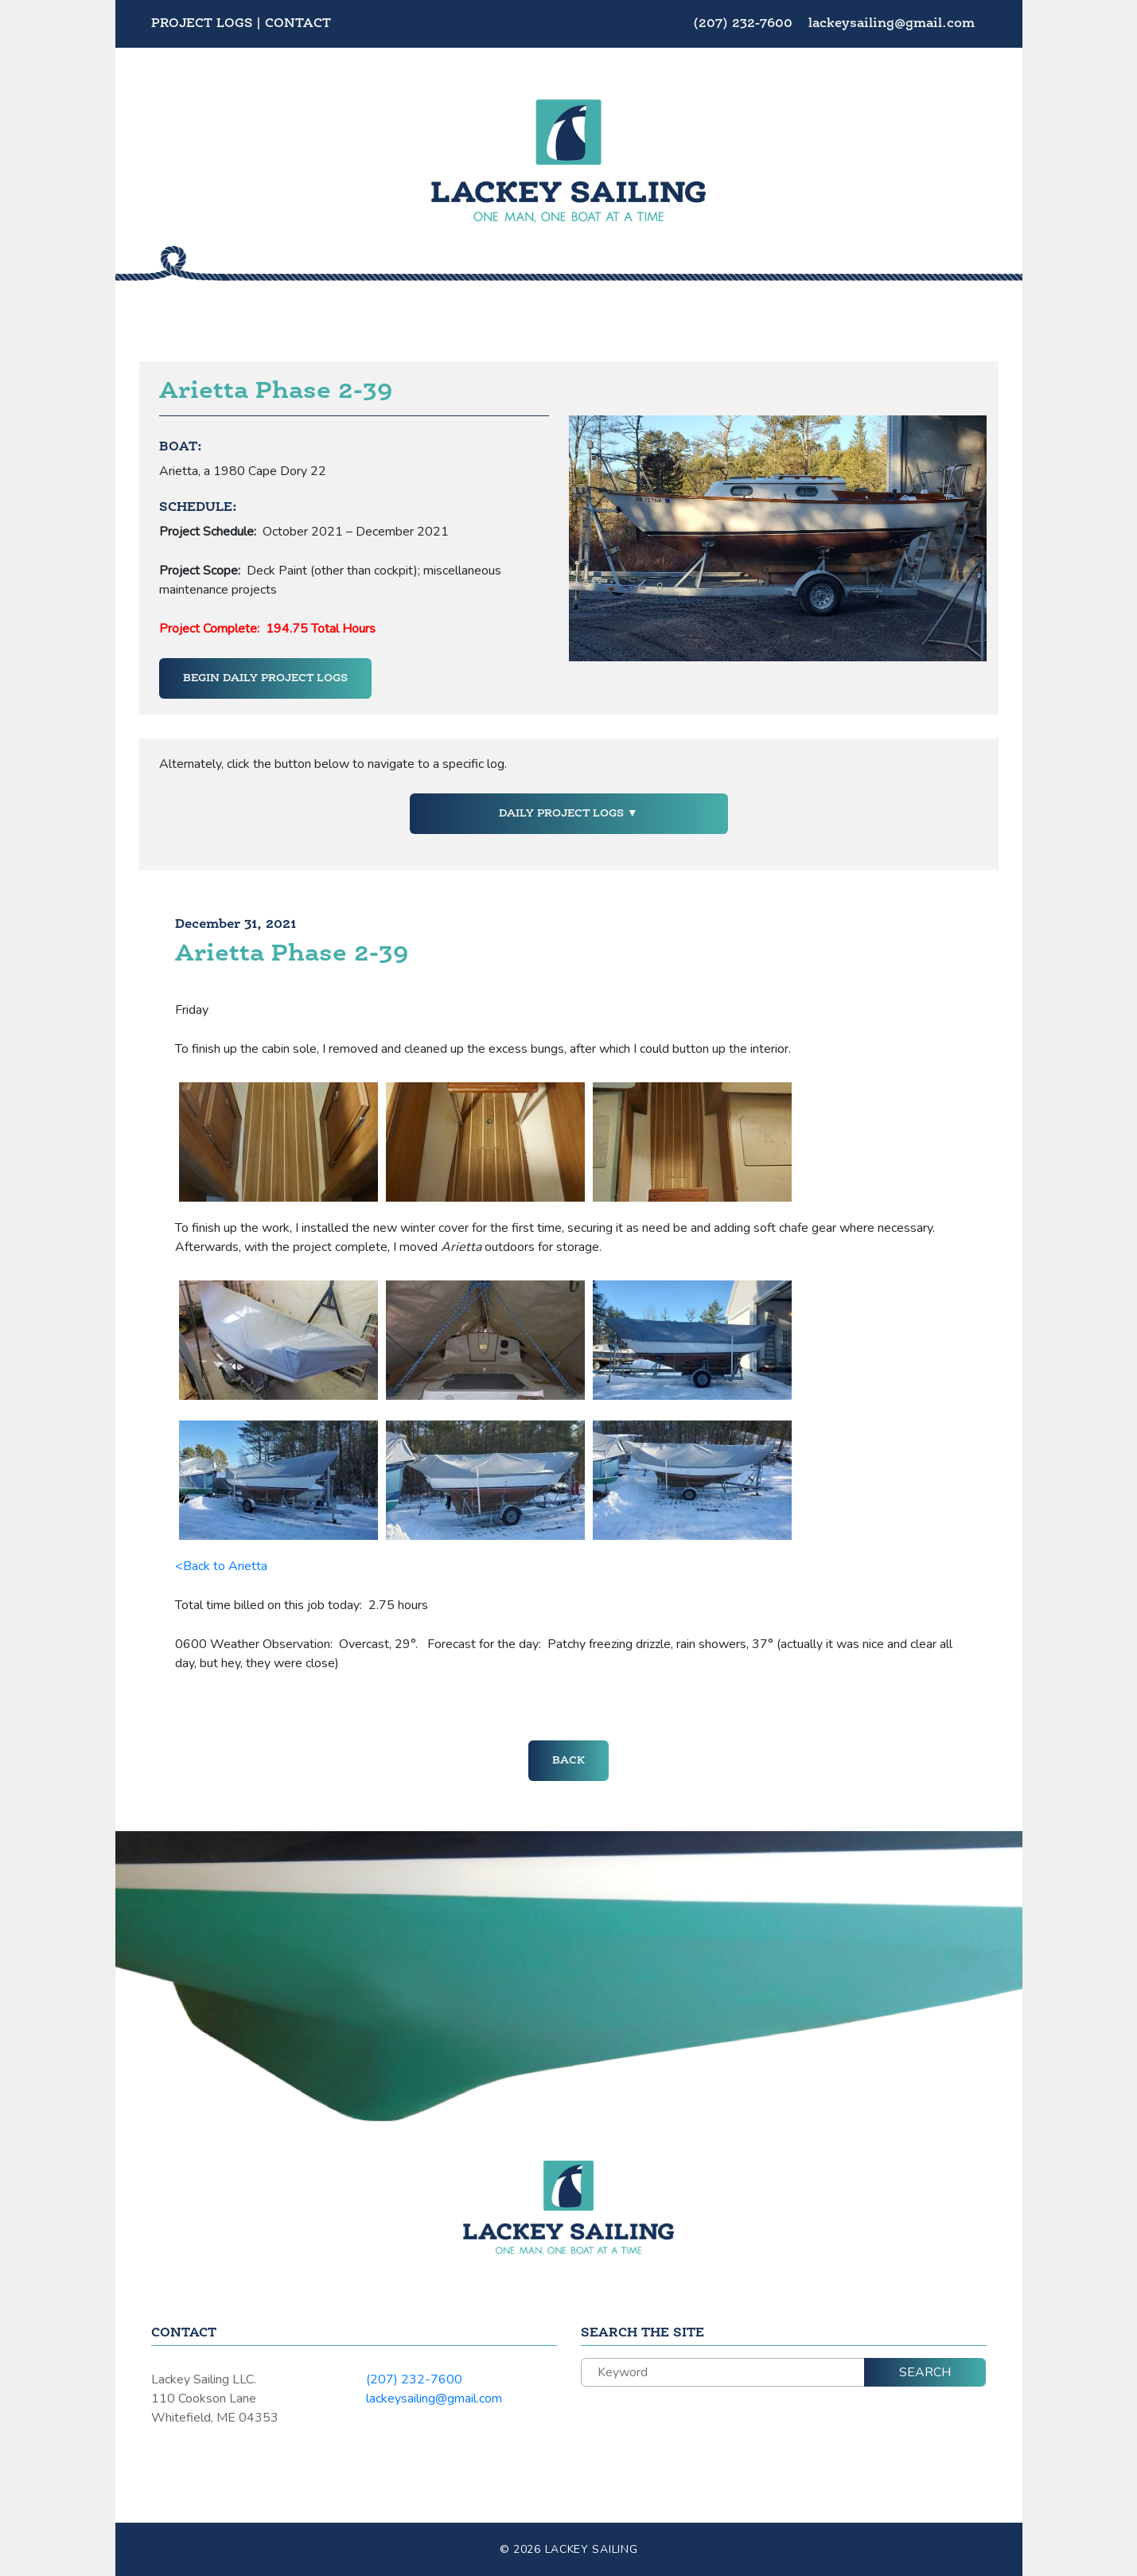 The image size is (1137, 2576). Describe the element at coordinates (265, 678) in the screenshot. I see `Begin Daily Project Logs` at that location.